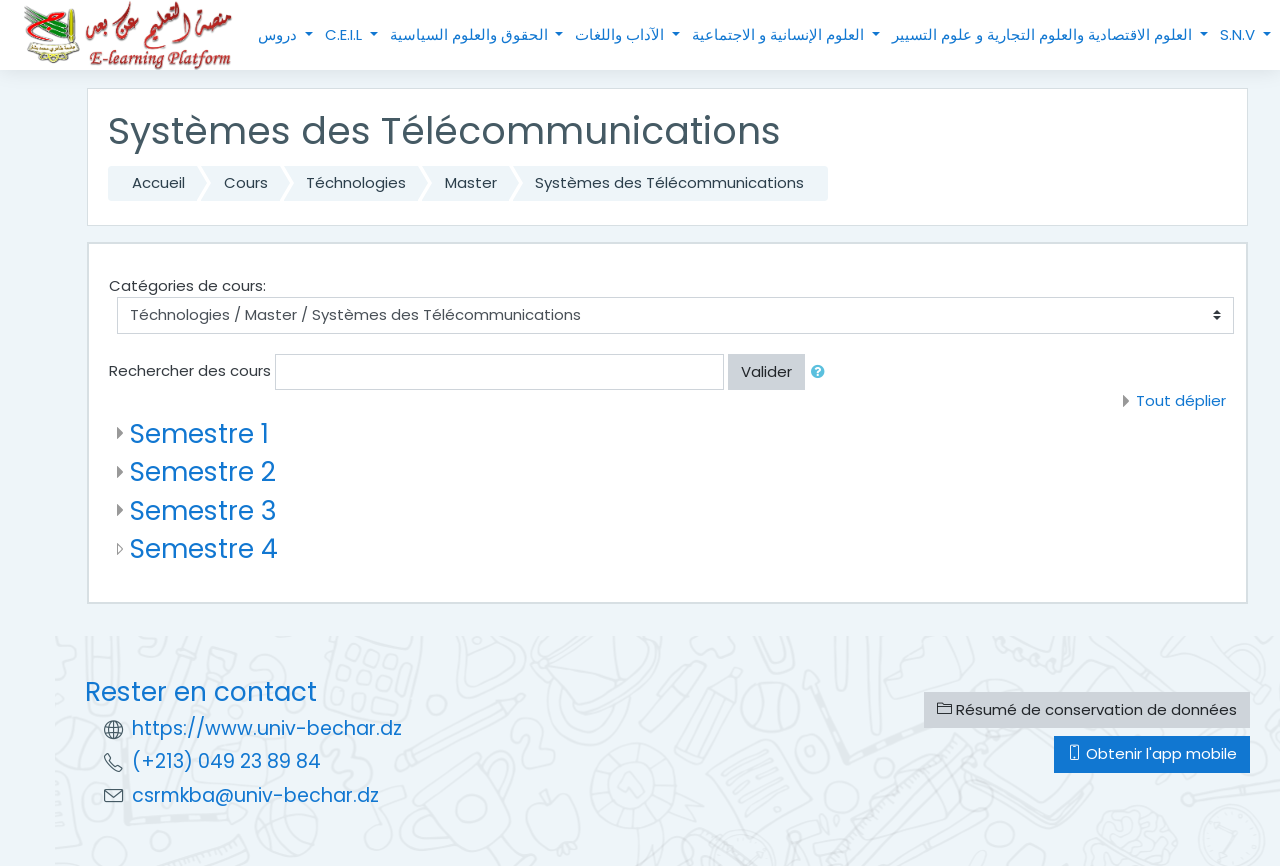 The image size is (1280, 866). I want to click on (+213) 049 23 89 84, so click(226, 761).